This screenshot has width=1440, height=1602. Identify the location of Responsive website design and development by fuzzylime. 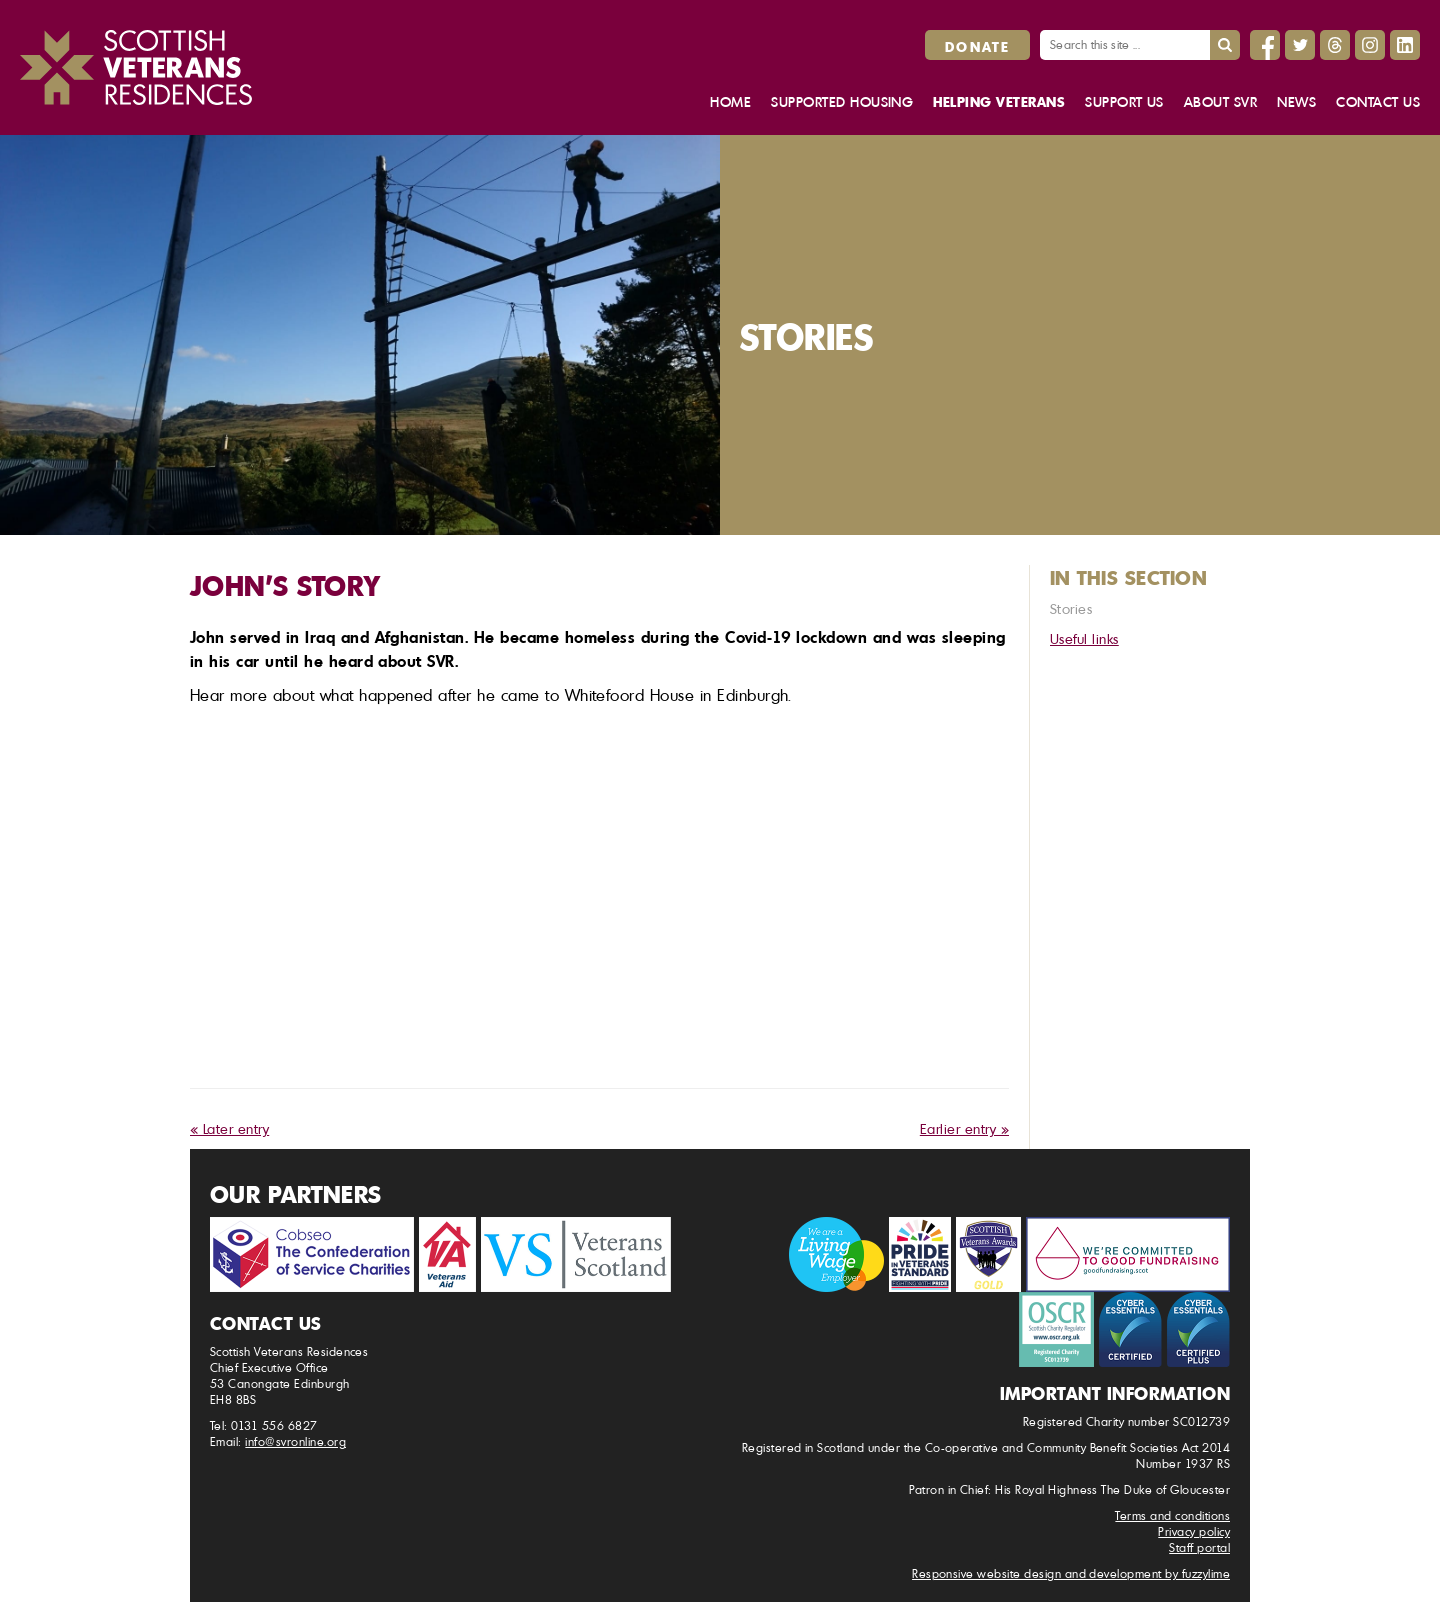
(1071, 1573).